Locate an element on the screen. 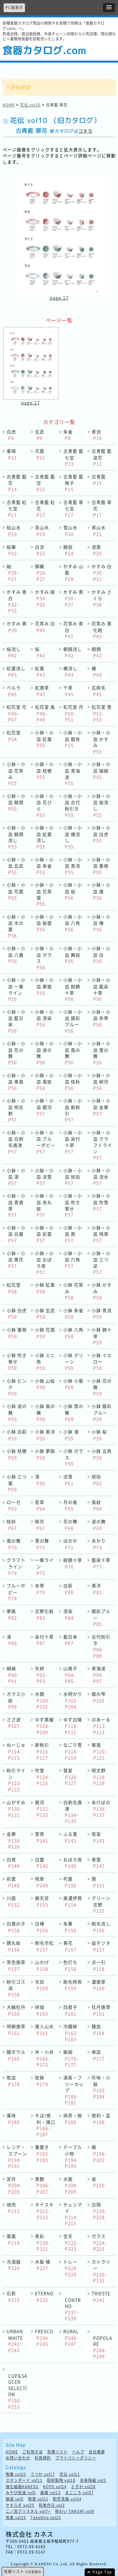 The height and width of the screenshot is (2576, 118). 風の舞 is located at coordinates (14, 1543).